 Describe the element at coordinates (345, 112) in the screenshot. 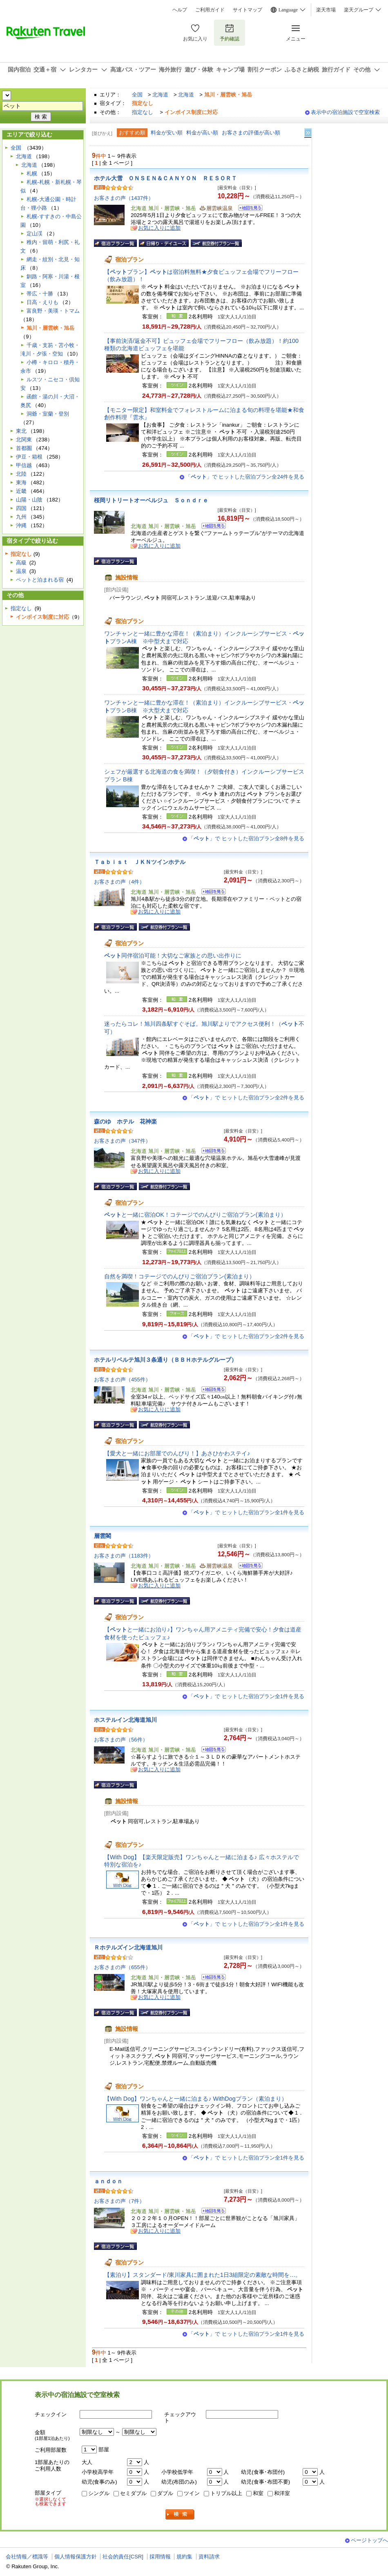

I see `表示中の宿泊施設で空室検索` at that location.